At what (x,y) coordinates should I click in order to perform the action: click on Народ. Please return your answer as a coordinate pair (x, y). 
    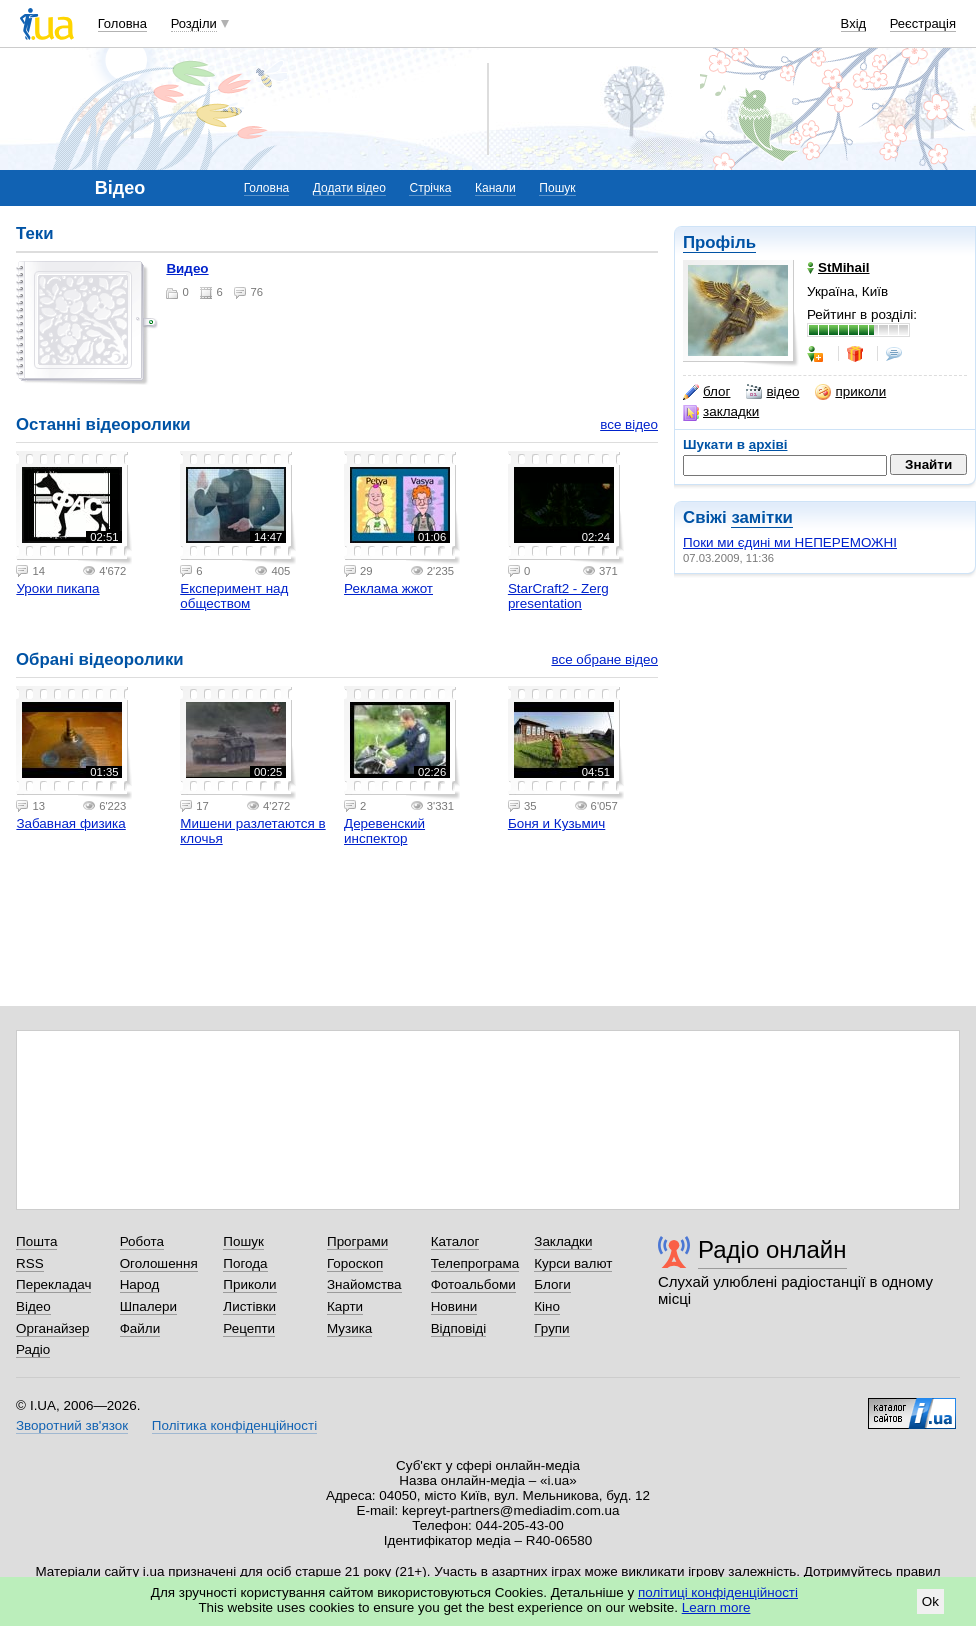
    Looking at the image, I should click on (140, 1284).